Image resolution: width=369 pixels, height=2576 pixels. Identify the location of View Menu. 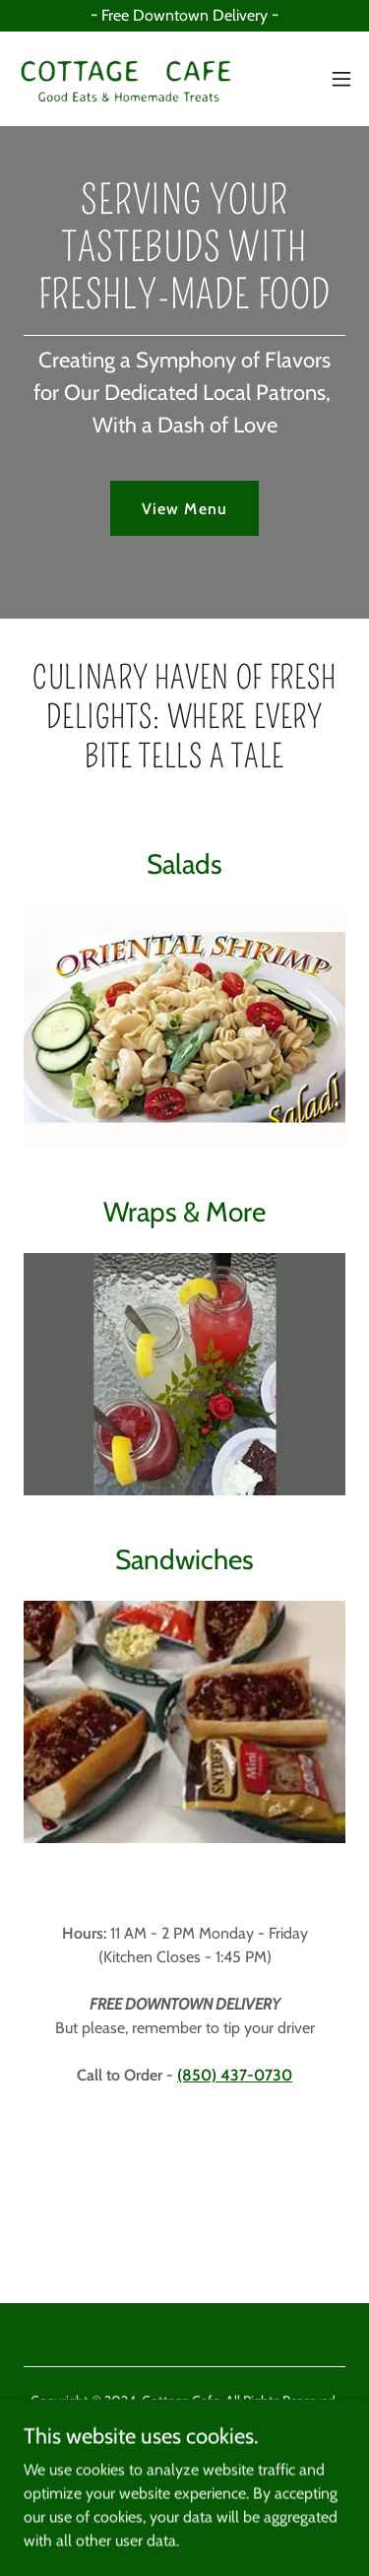
(184, 508).